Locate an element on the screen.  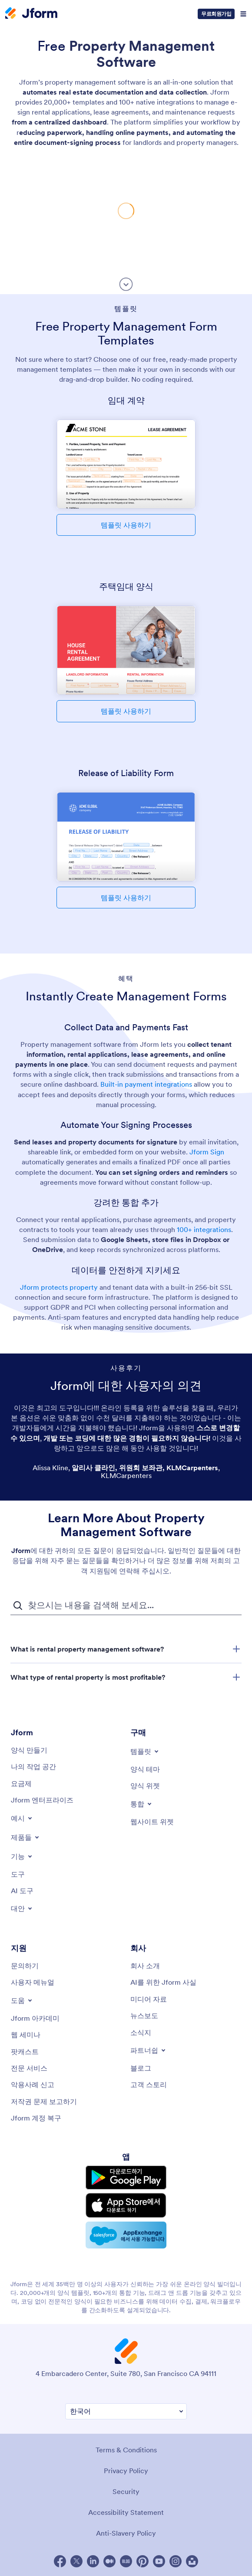
[Professional Services] is located at coordinates (29, 2068).